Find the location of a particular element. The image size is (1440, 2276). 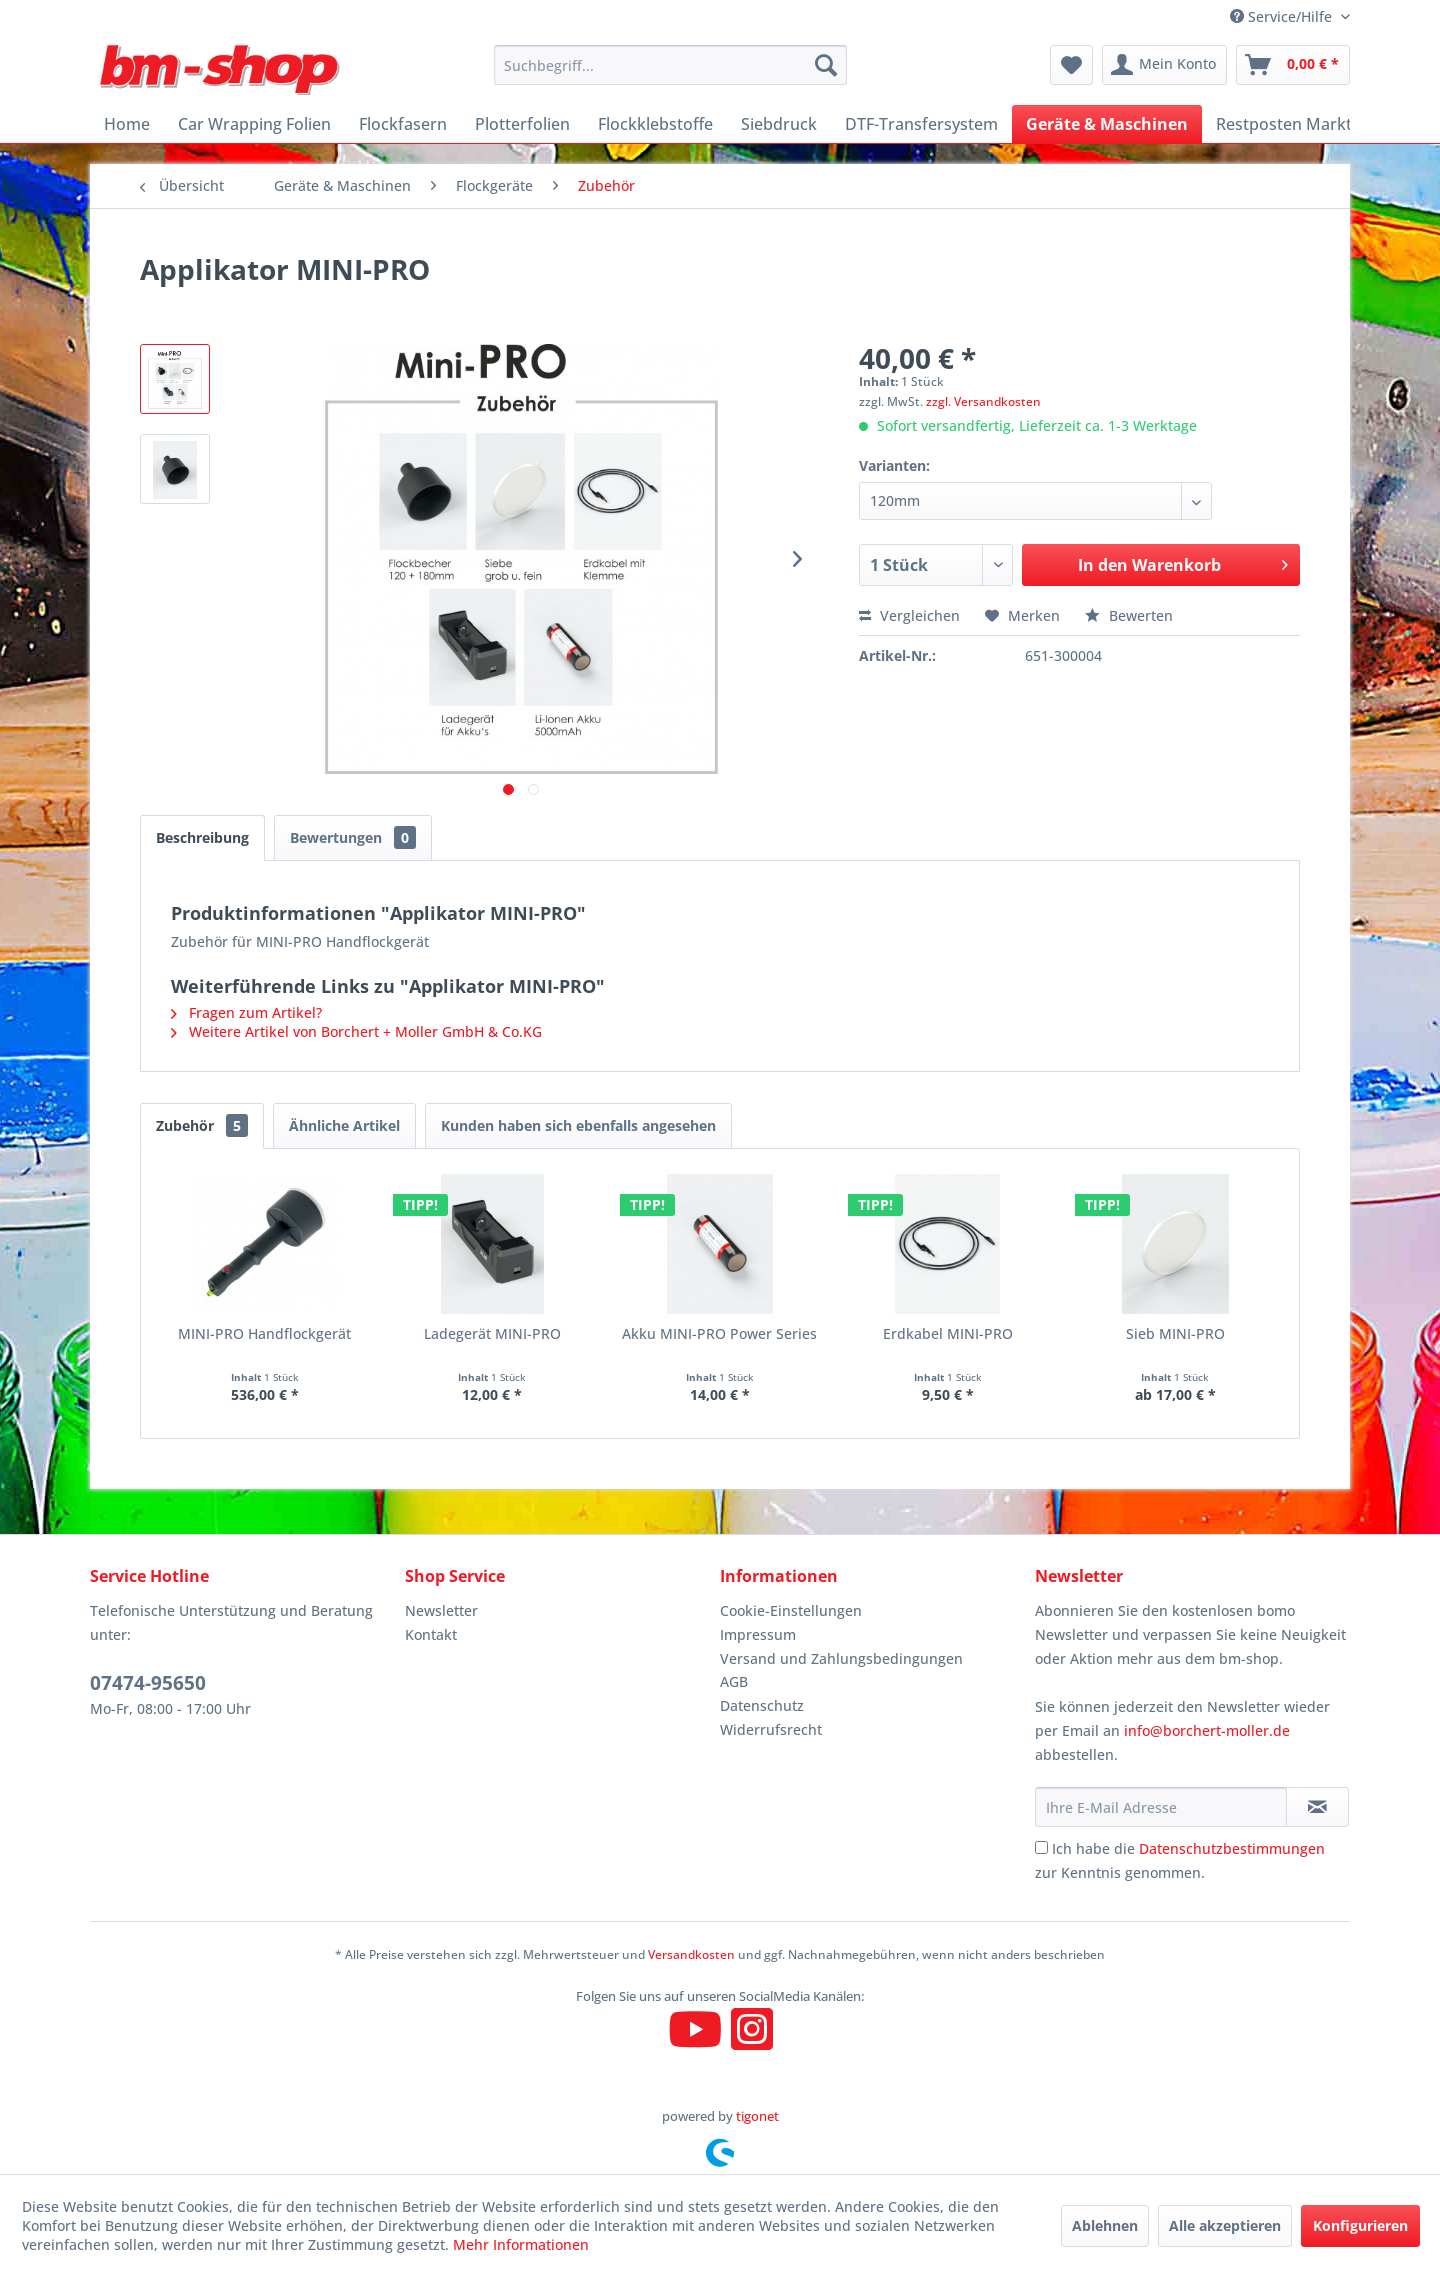

info@borchert-moller.de is located at coordinates (1207, 1730).